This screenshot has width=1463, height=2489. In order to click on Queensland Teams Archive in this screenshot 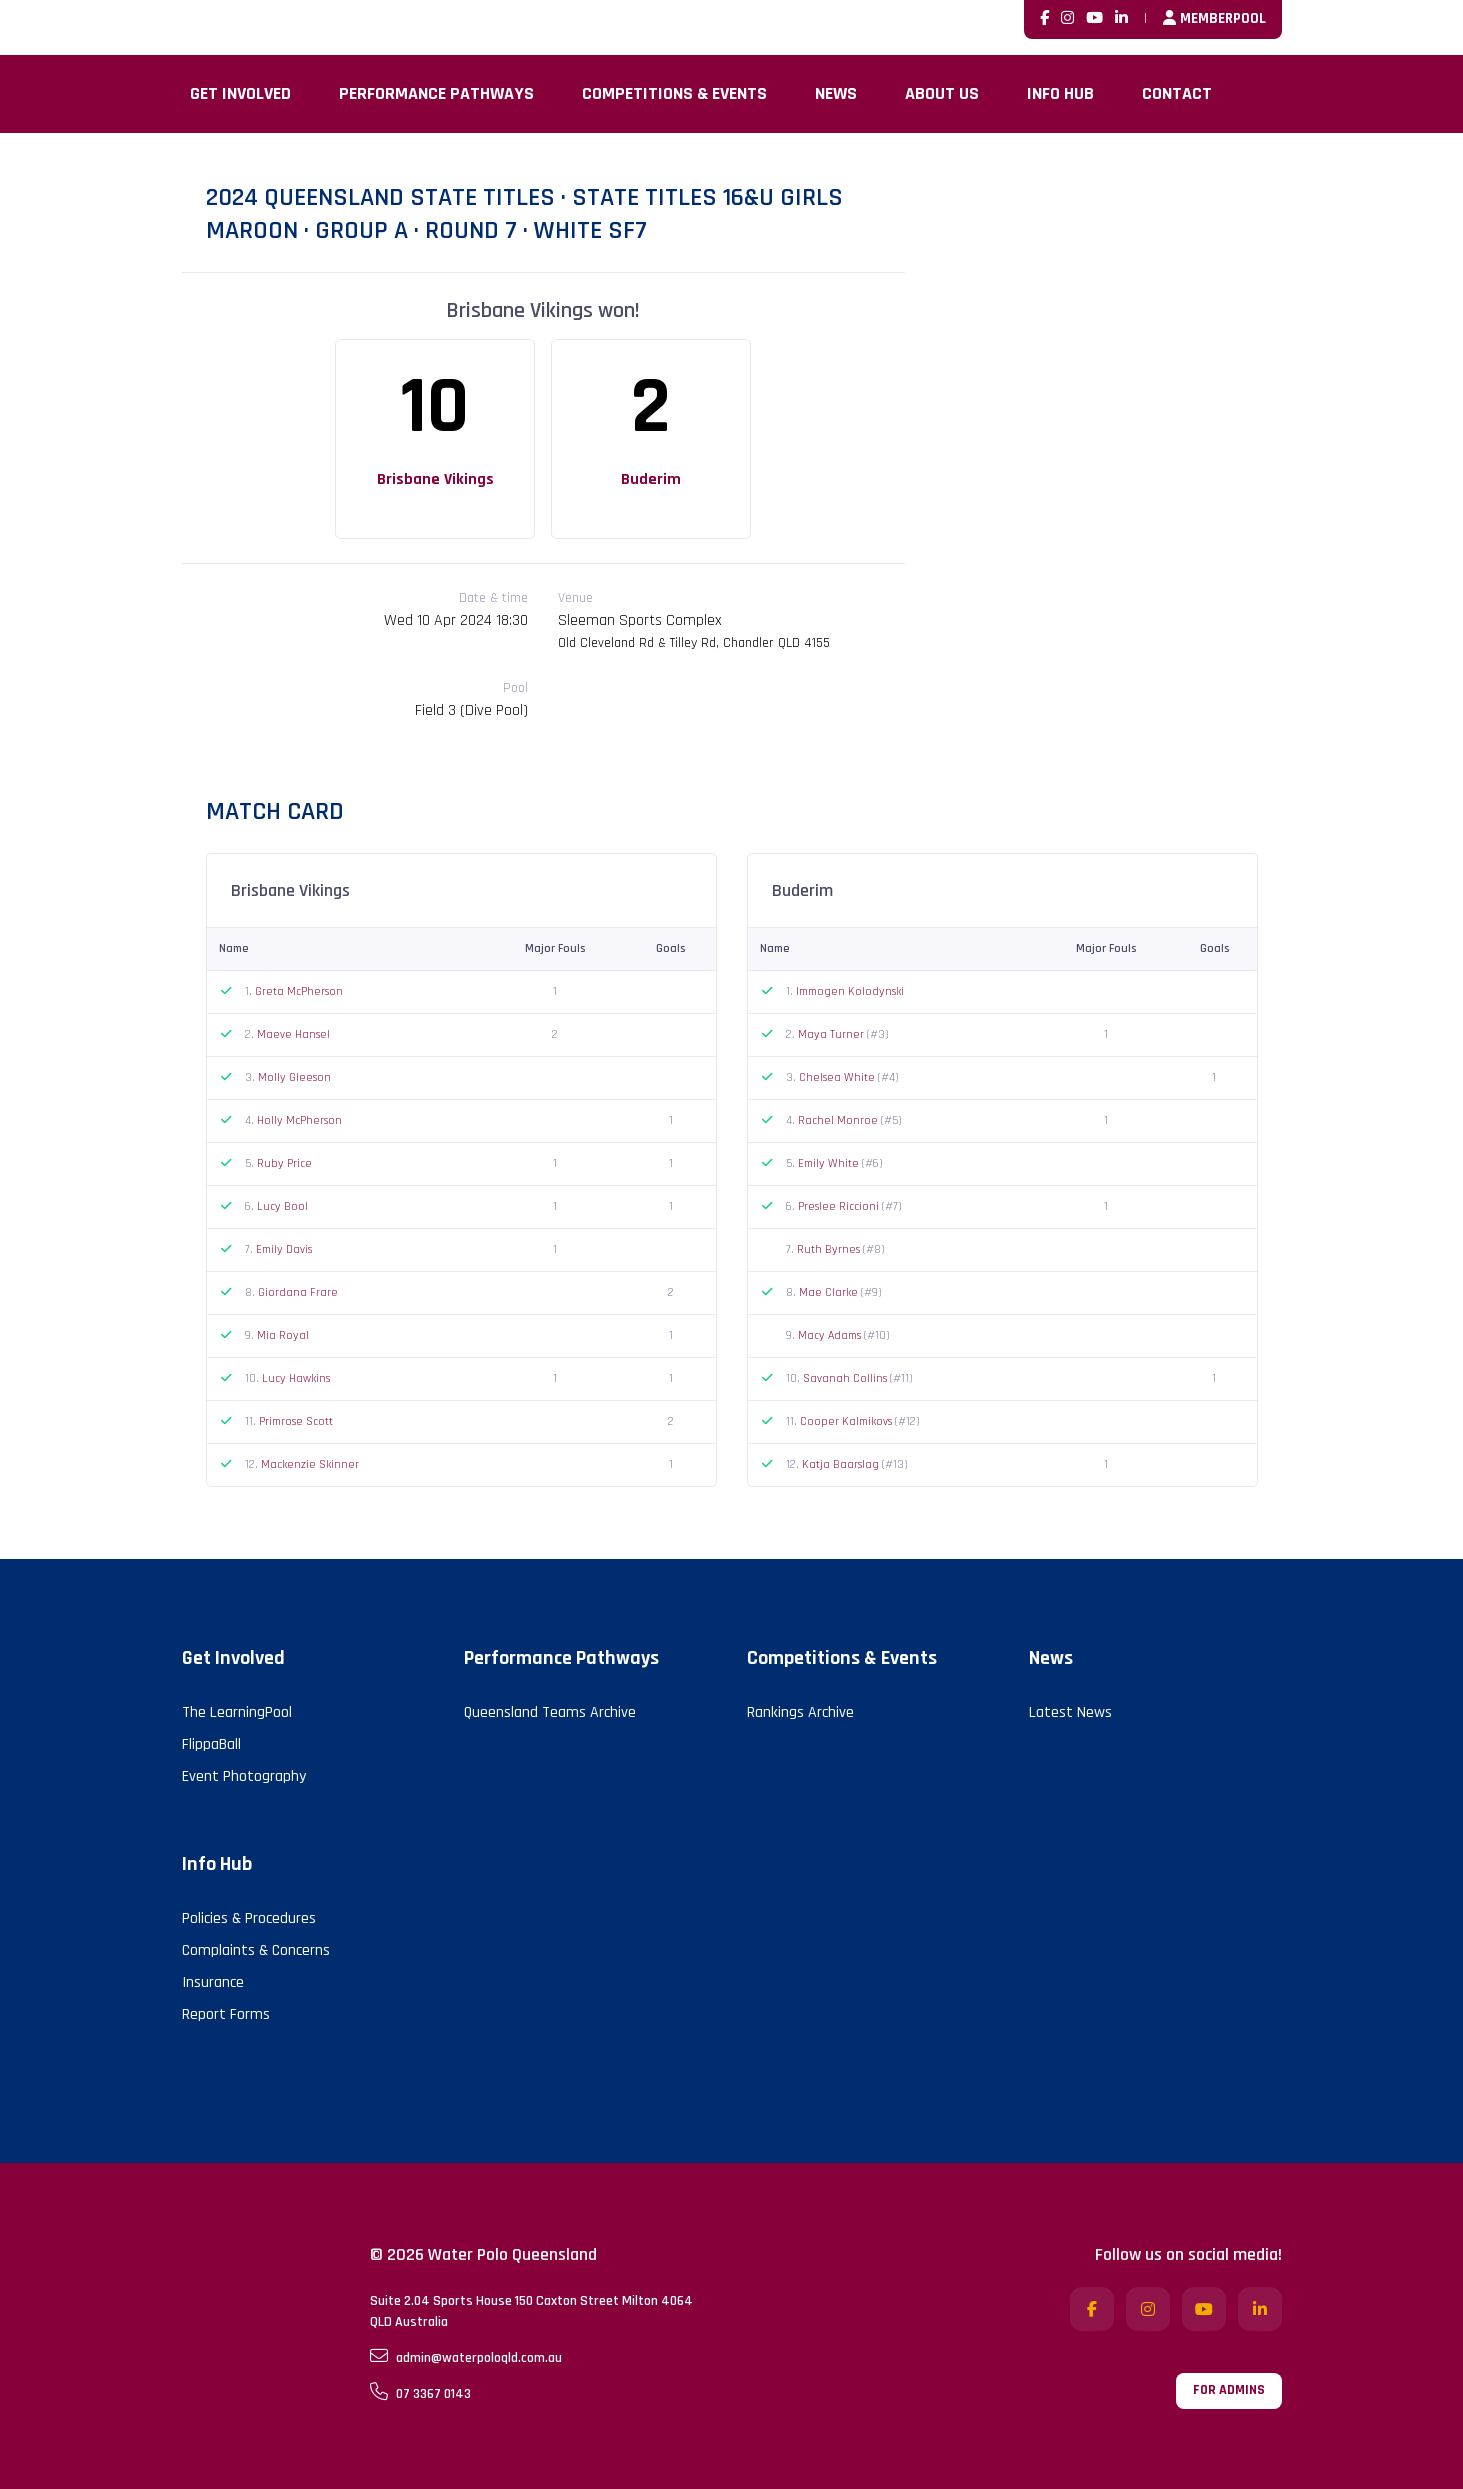, I will do `click(550, 1712)`.